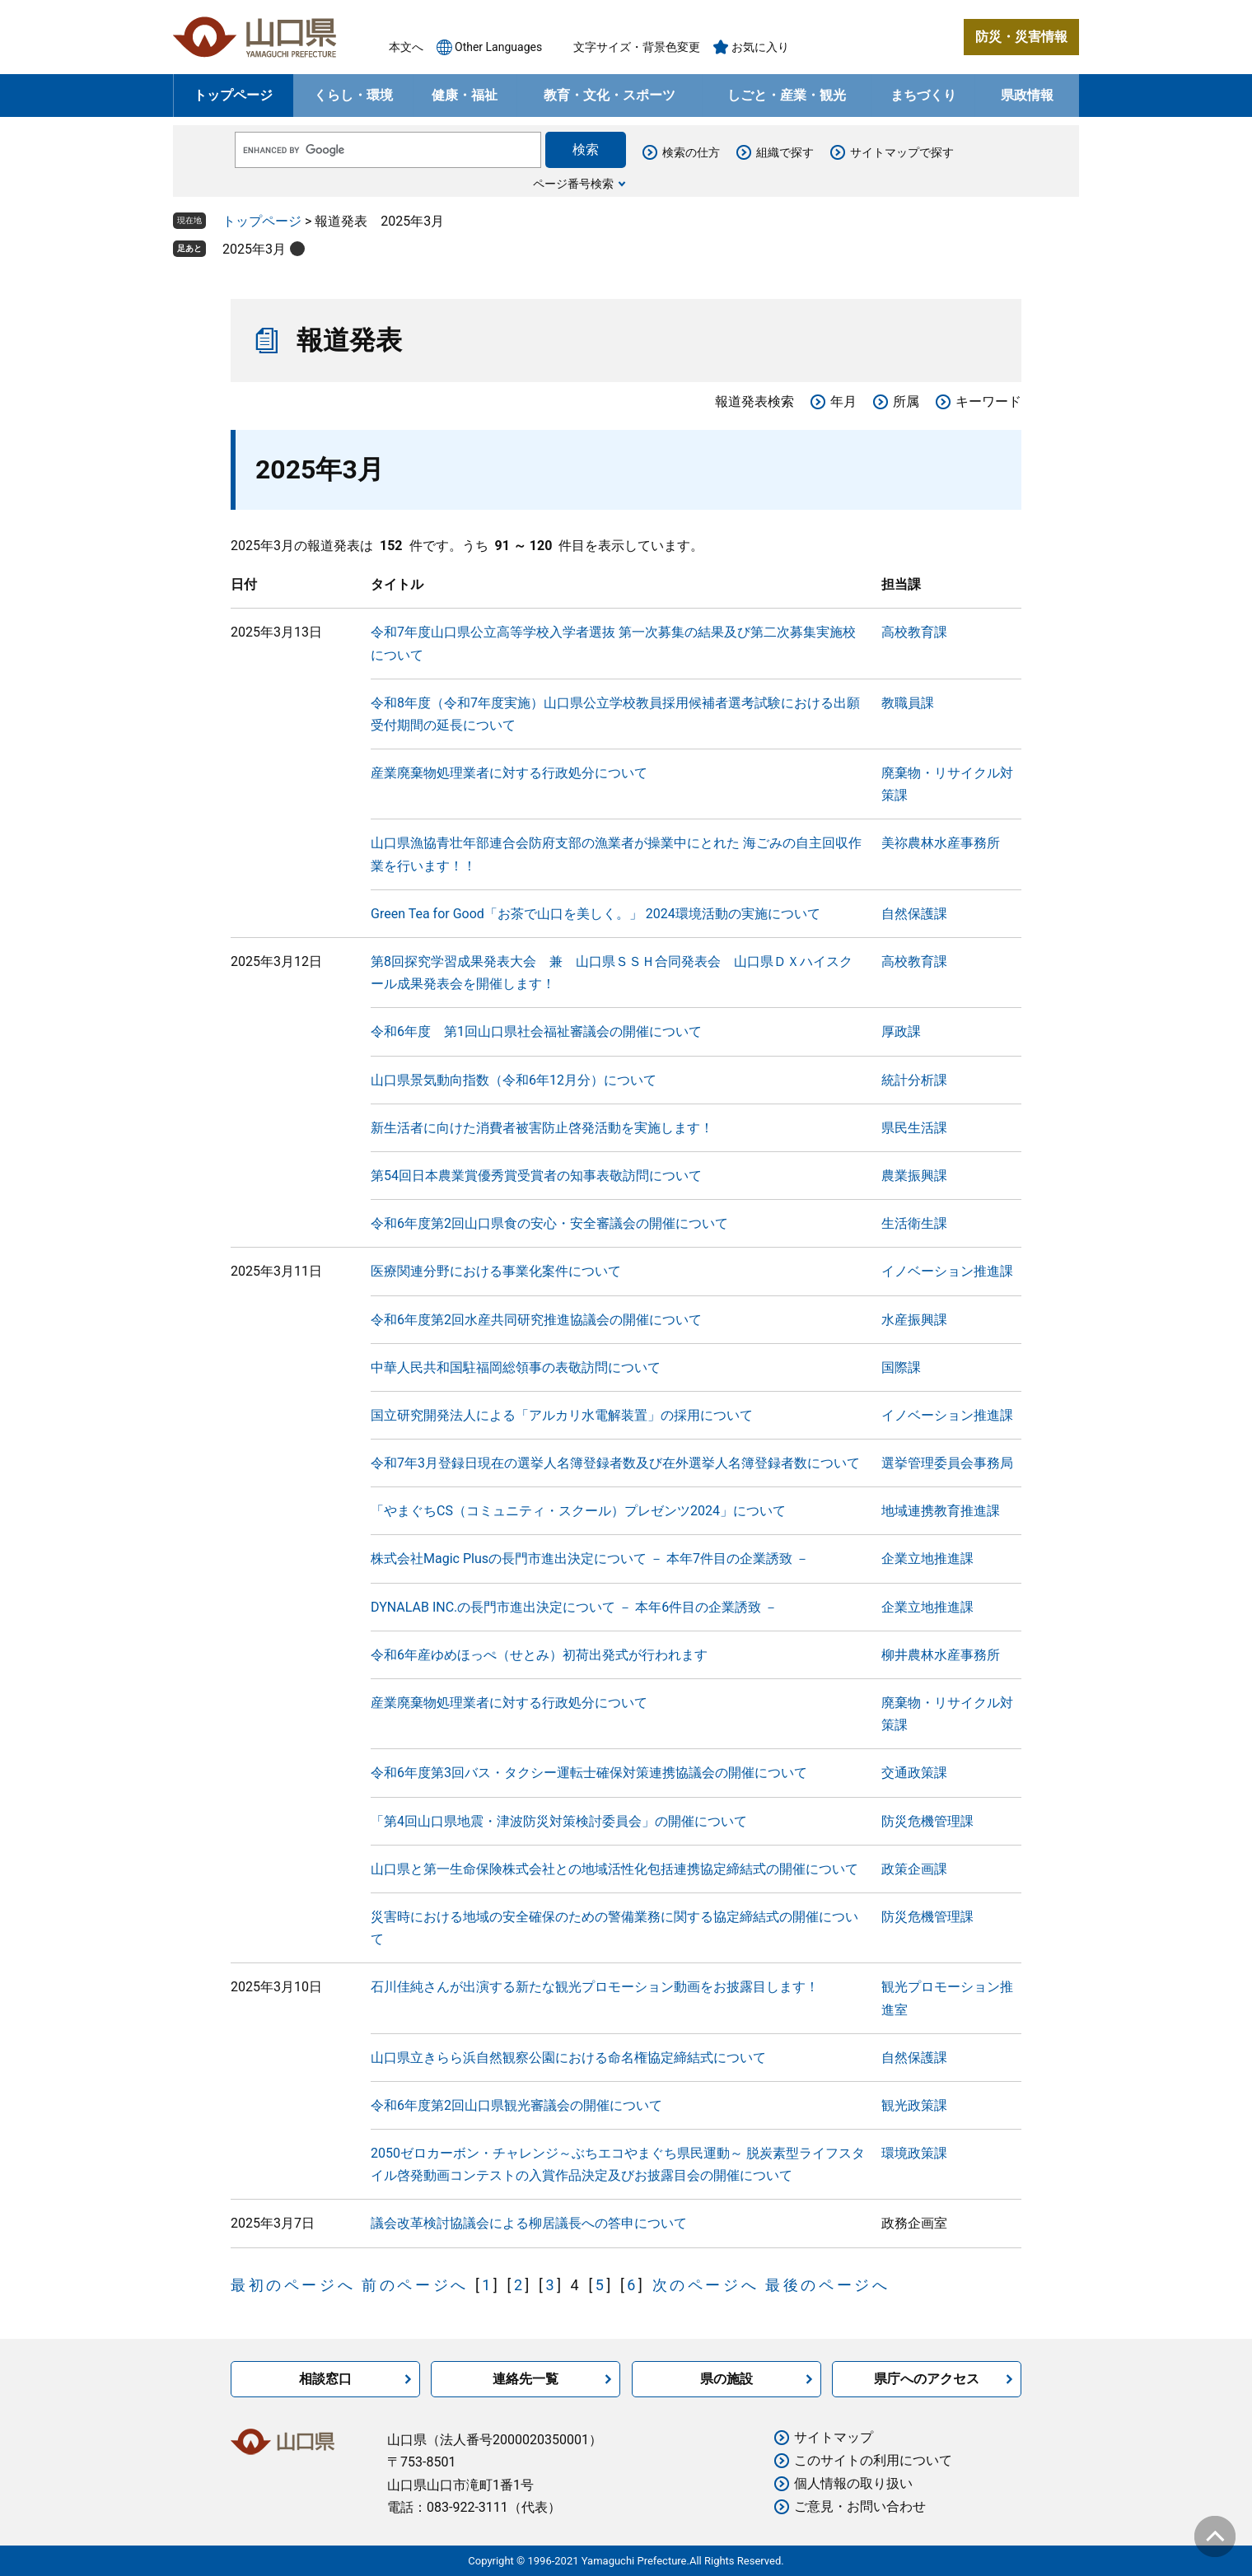  What do you see at coordinates (940, 1511) in the screenshot?
I see `地域連携教育推進課` at bounding box center [940, 1511].